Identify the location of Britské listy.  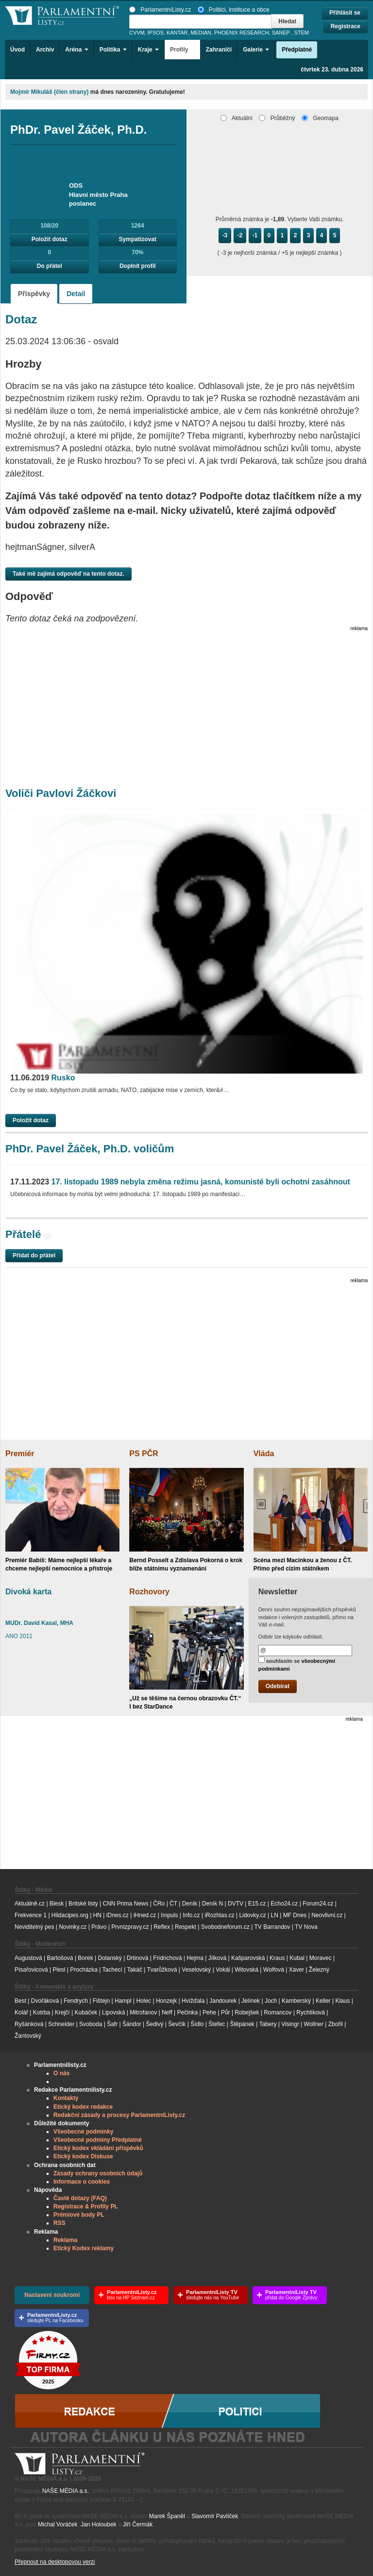
(83, 1903).